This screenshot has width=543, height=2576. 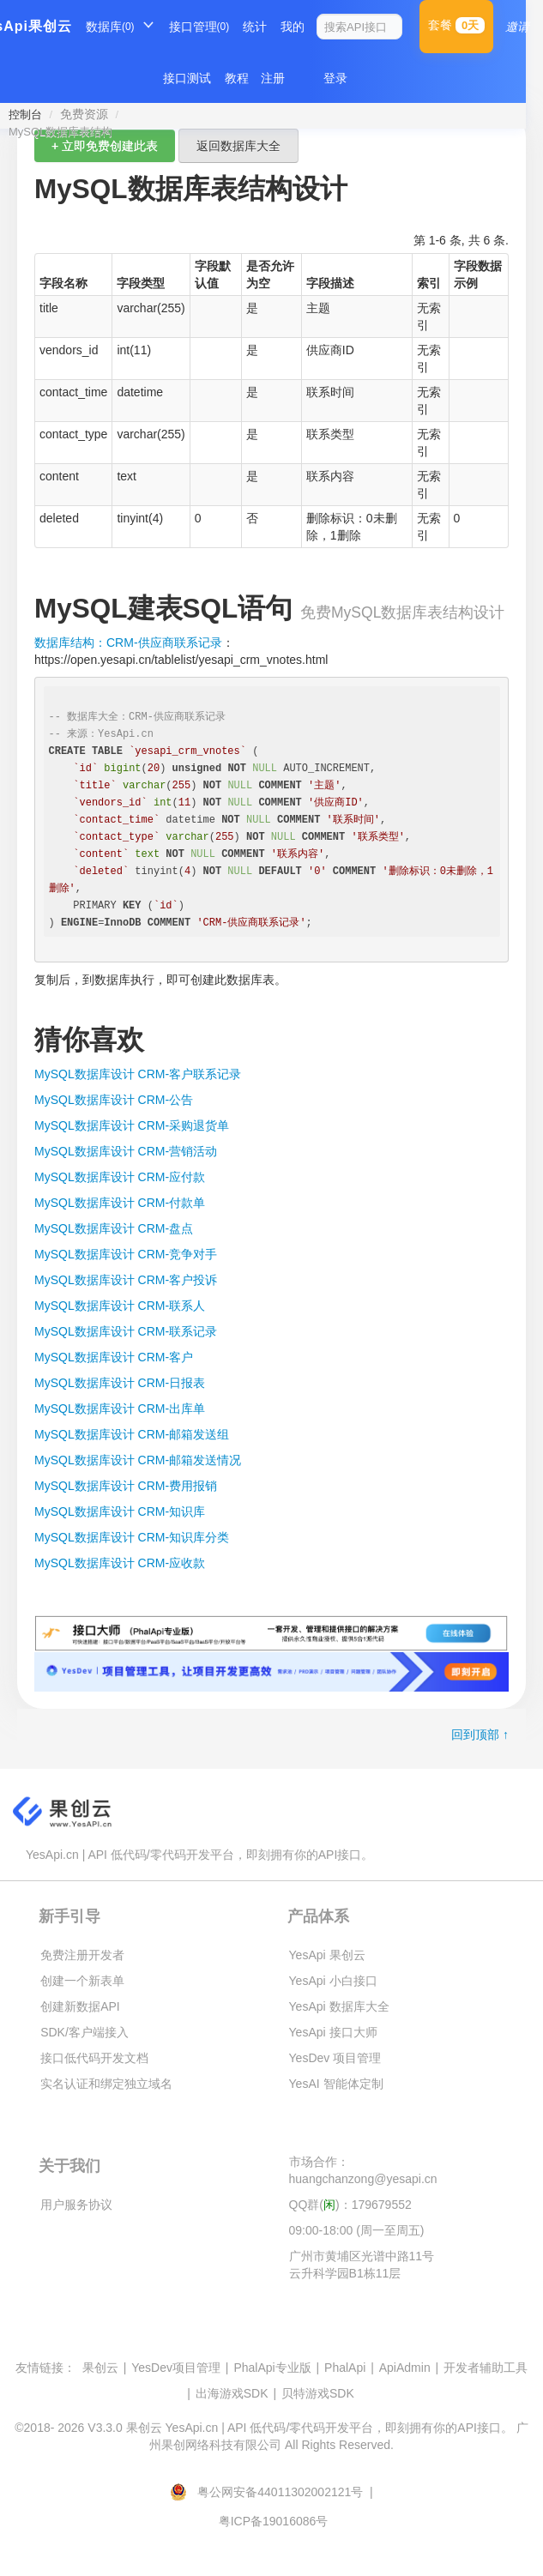 I want to click on MySQL数据库设计 CRM-知识库, so click(x=119, y=1511).